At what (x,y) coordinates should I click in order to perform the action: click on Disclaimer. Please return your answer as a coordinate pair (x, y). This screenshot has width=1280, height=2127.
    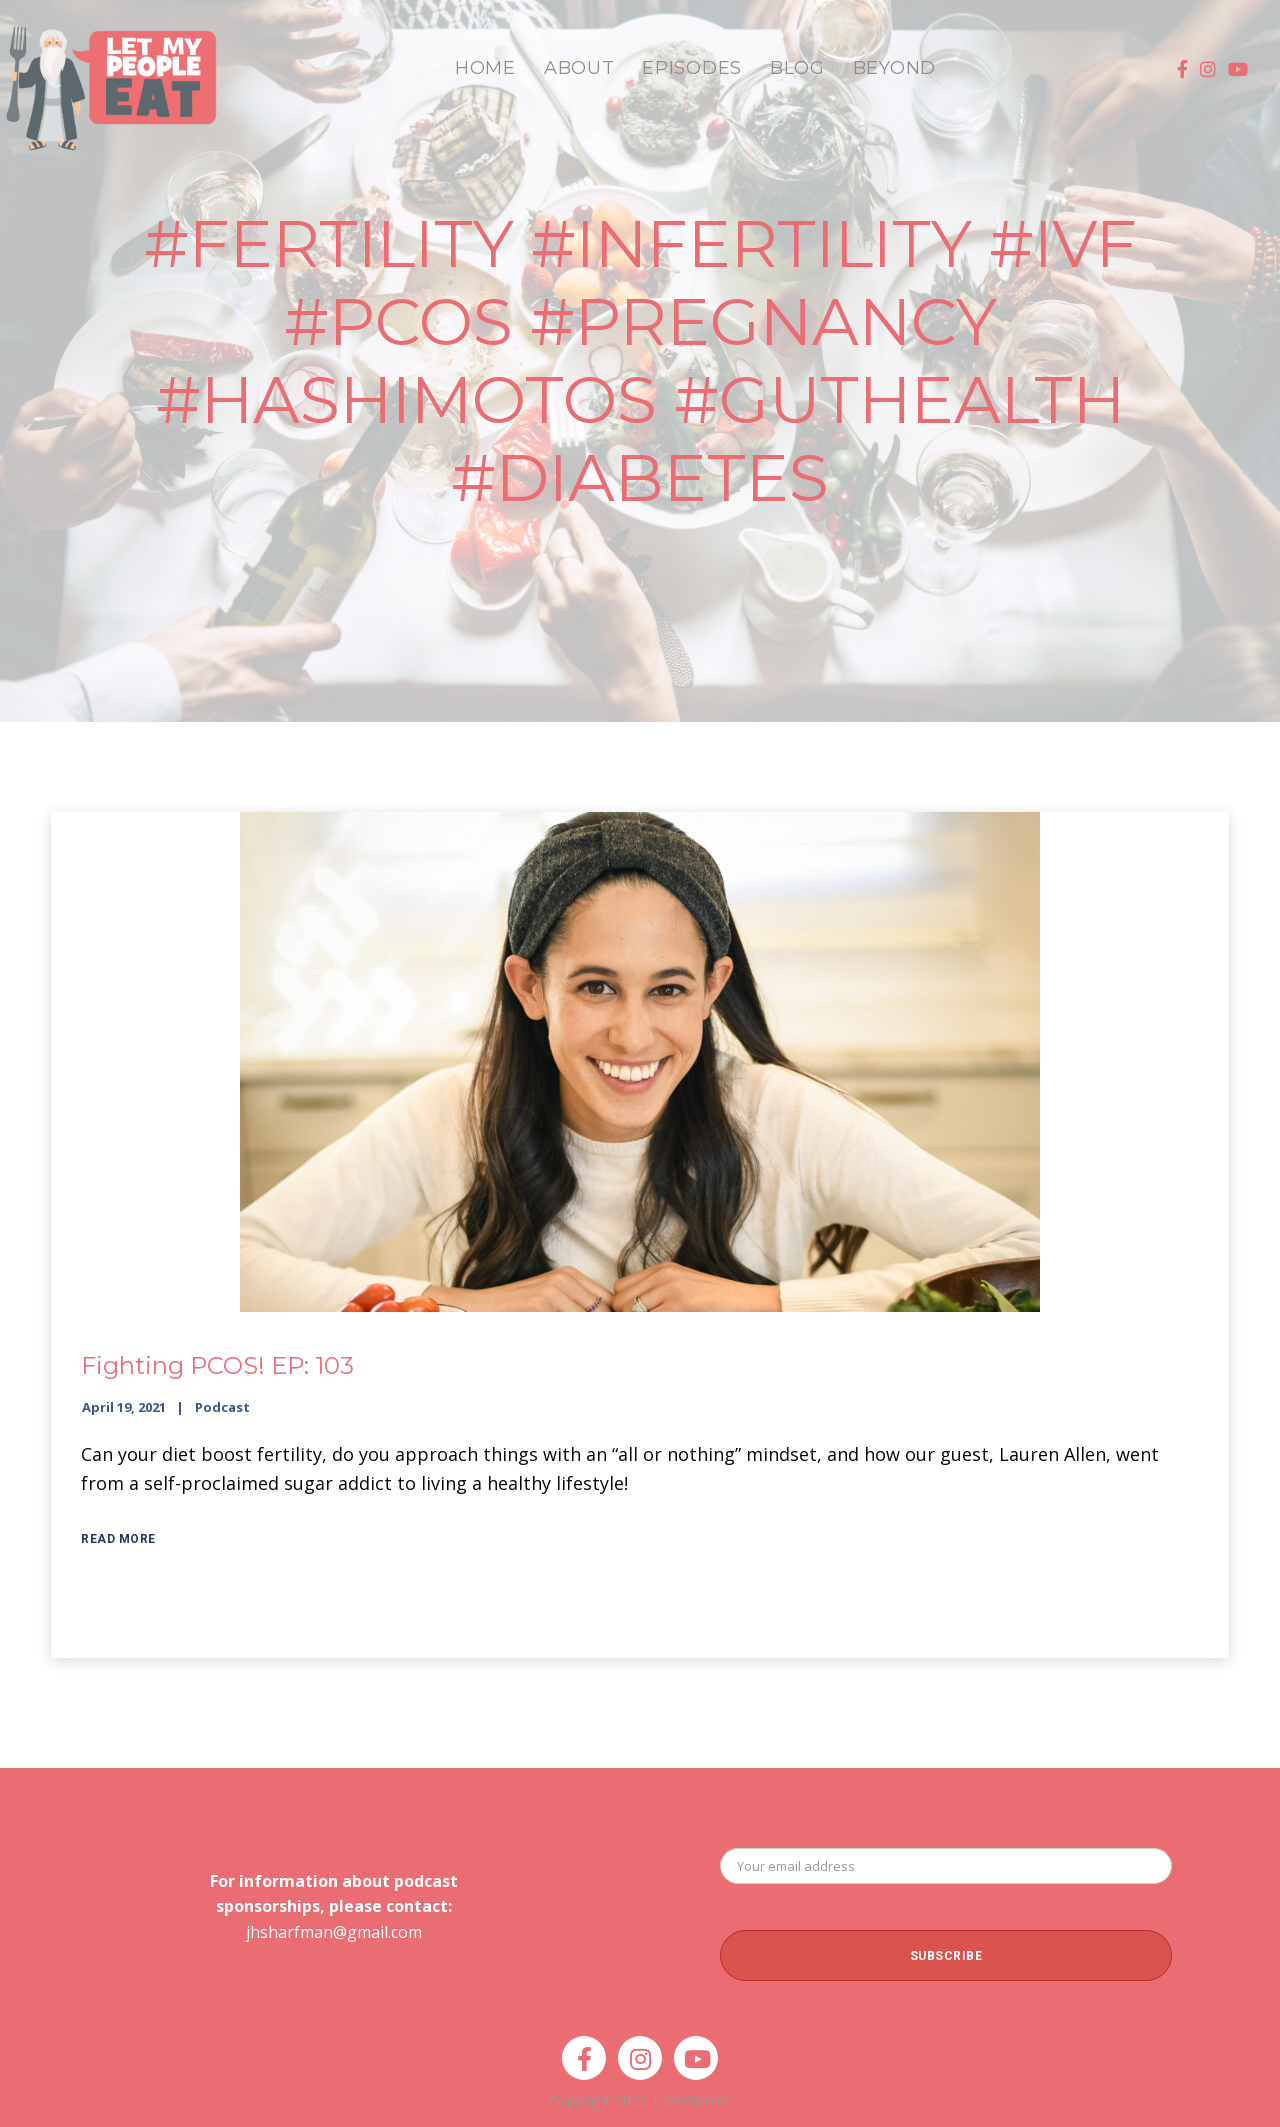
    Looking at the image, I should click on (697, 2100).